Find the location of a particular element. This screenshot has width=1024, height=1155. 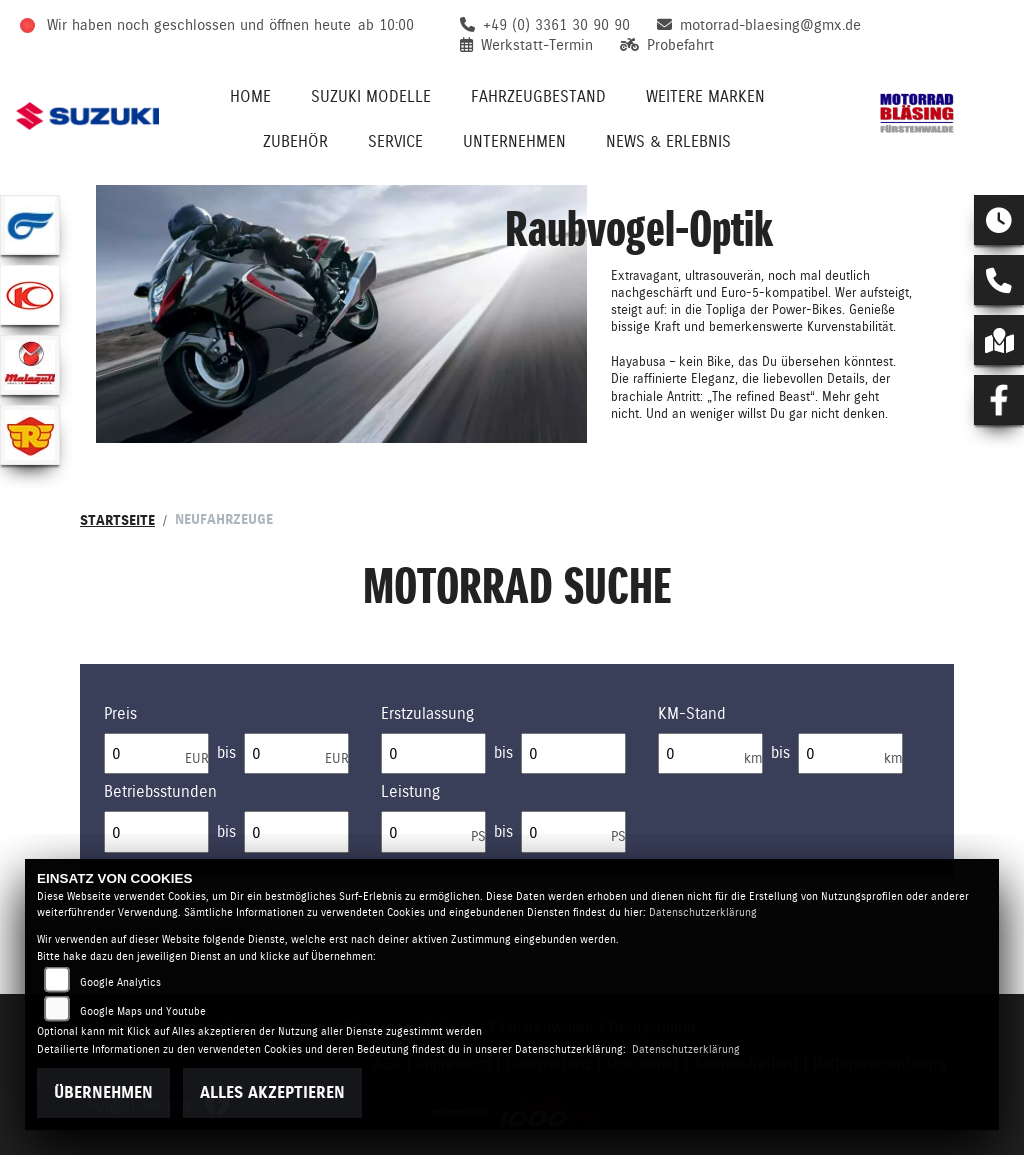

Google Analytics is located at coordinates (120, 982).